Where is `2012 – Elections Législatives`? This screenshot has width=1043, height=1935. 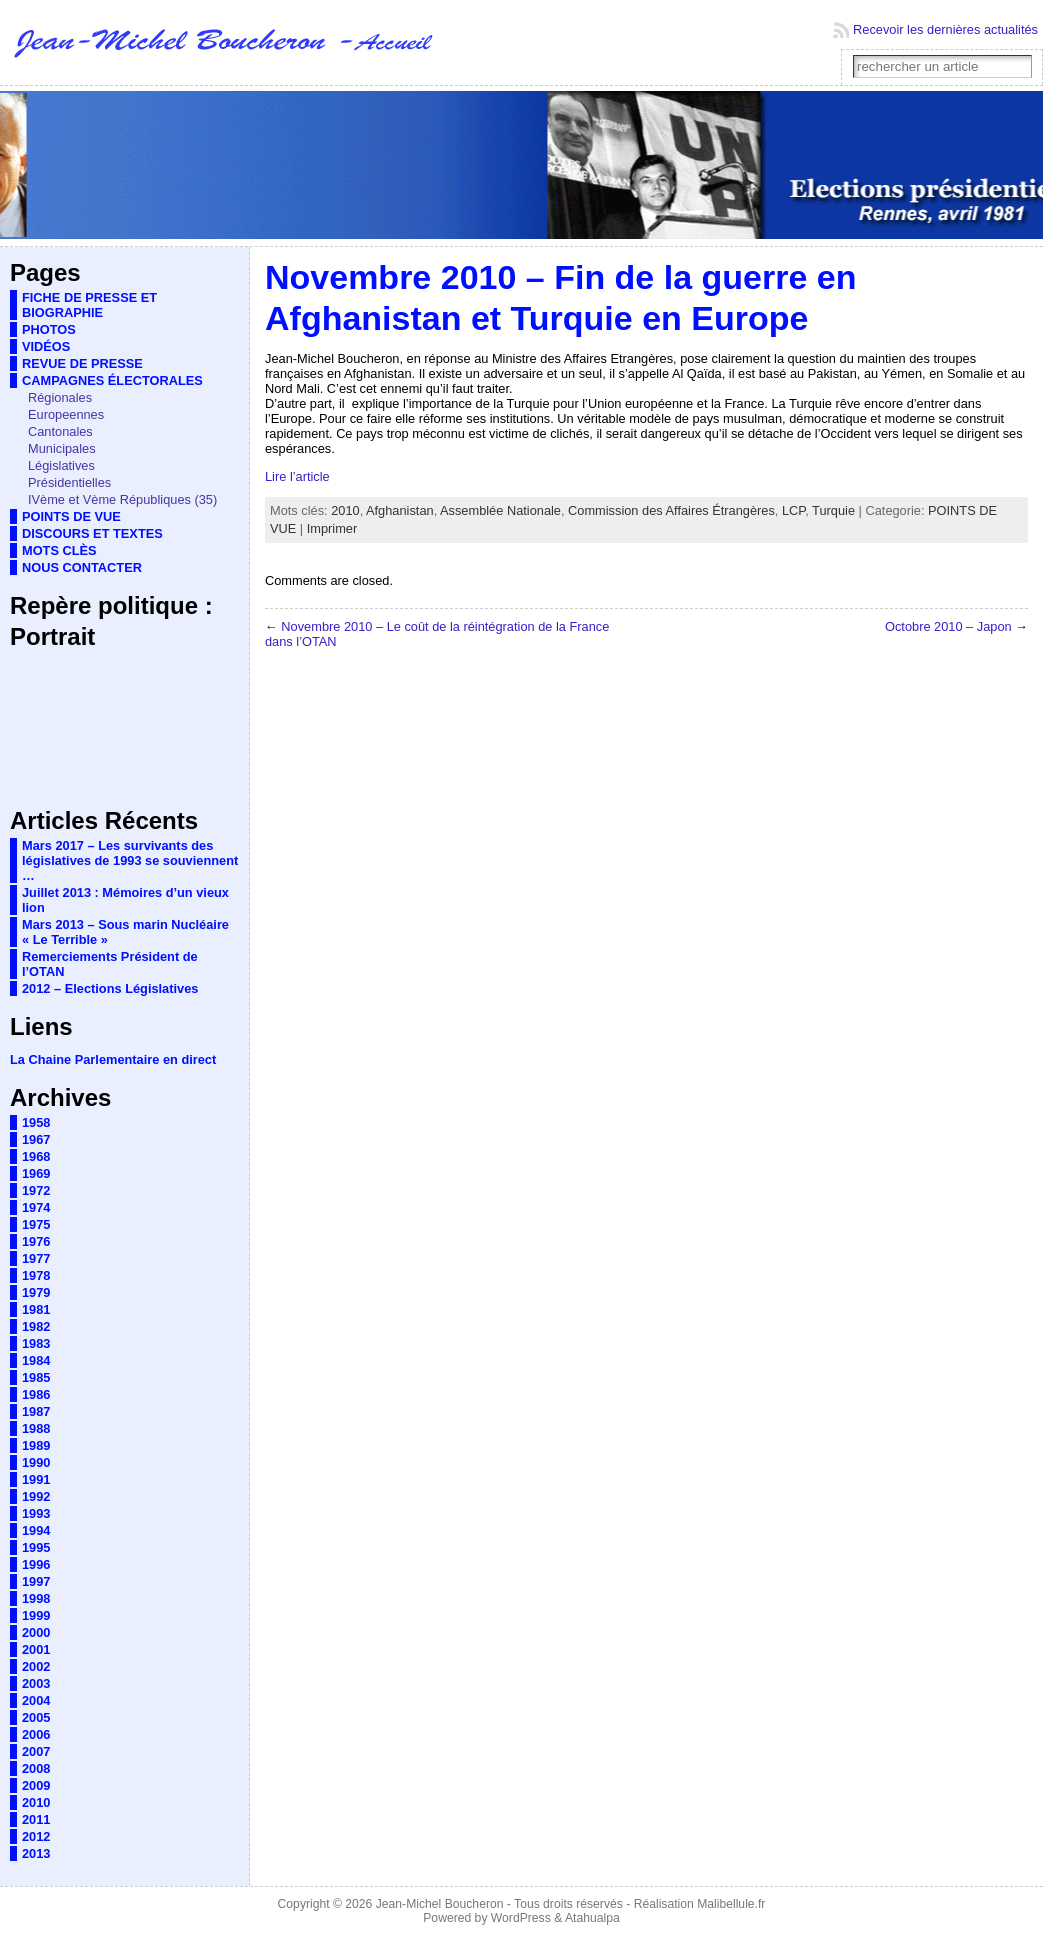
2012 – Elections Législatives is located at coordinates (110, 988).